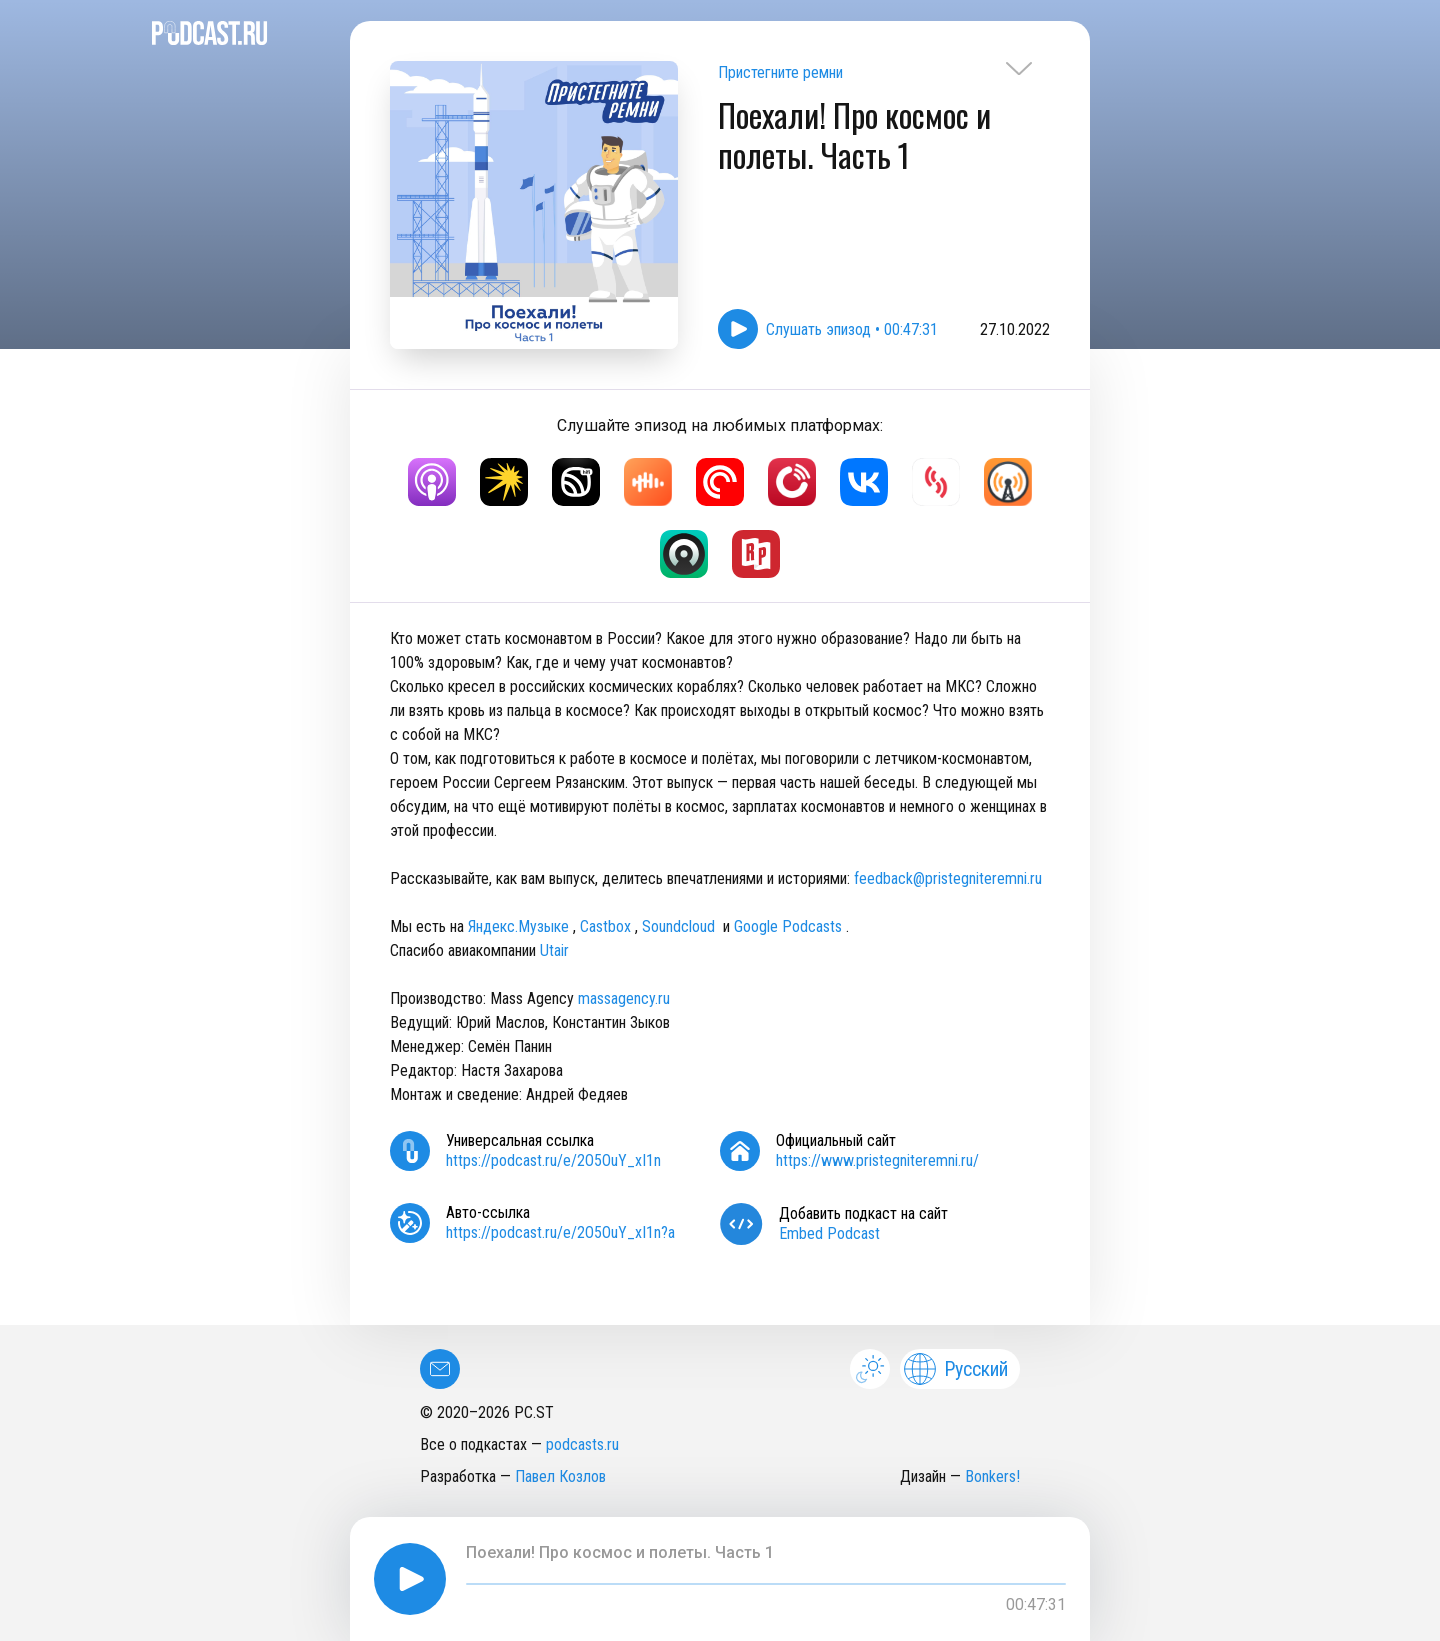 The width and height of the screenshot is (1440, 1641). What do you see at coordinates (556, 950) in the screenshot?
I see `Utair` at bounding box center [556, 950].